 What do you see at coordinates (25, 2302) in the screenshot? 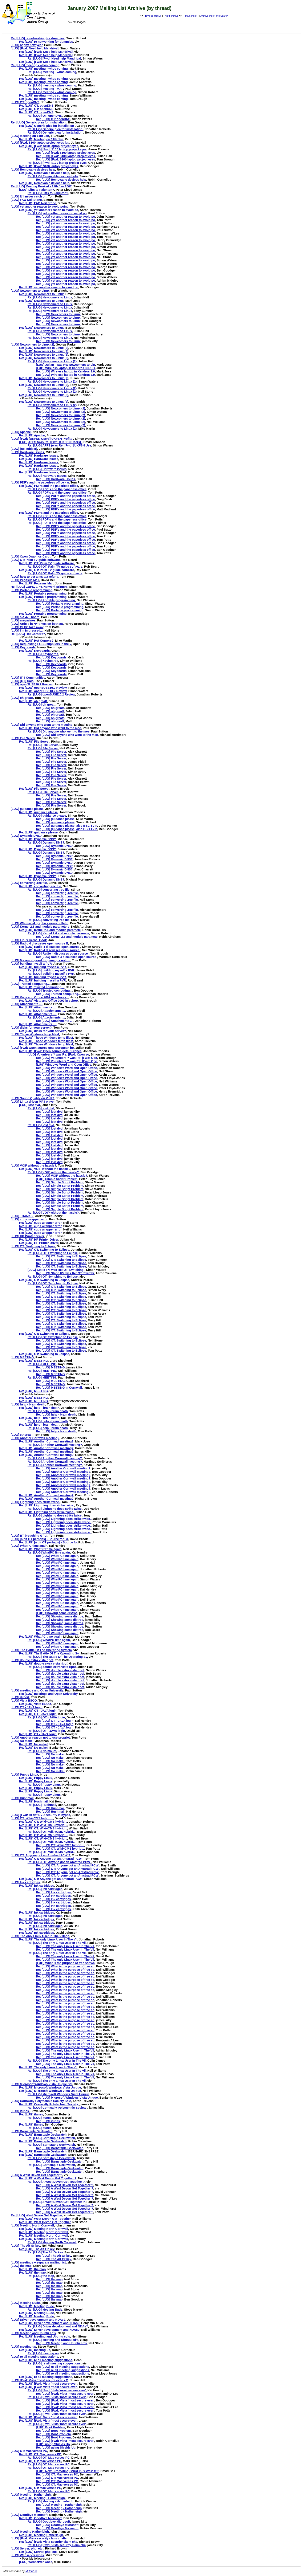
I see `[LUG] Meeting Bude` at bounding box center [25, 2302].